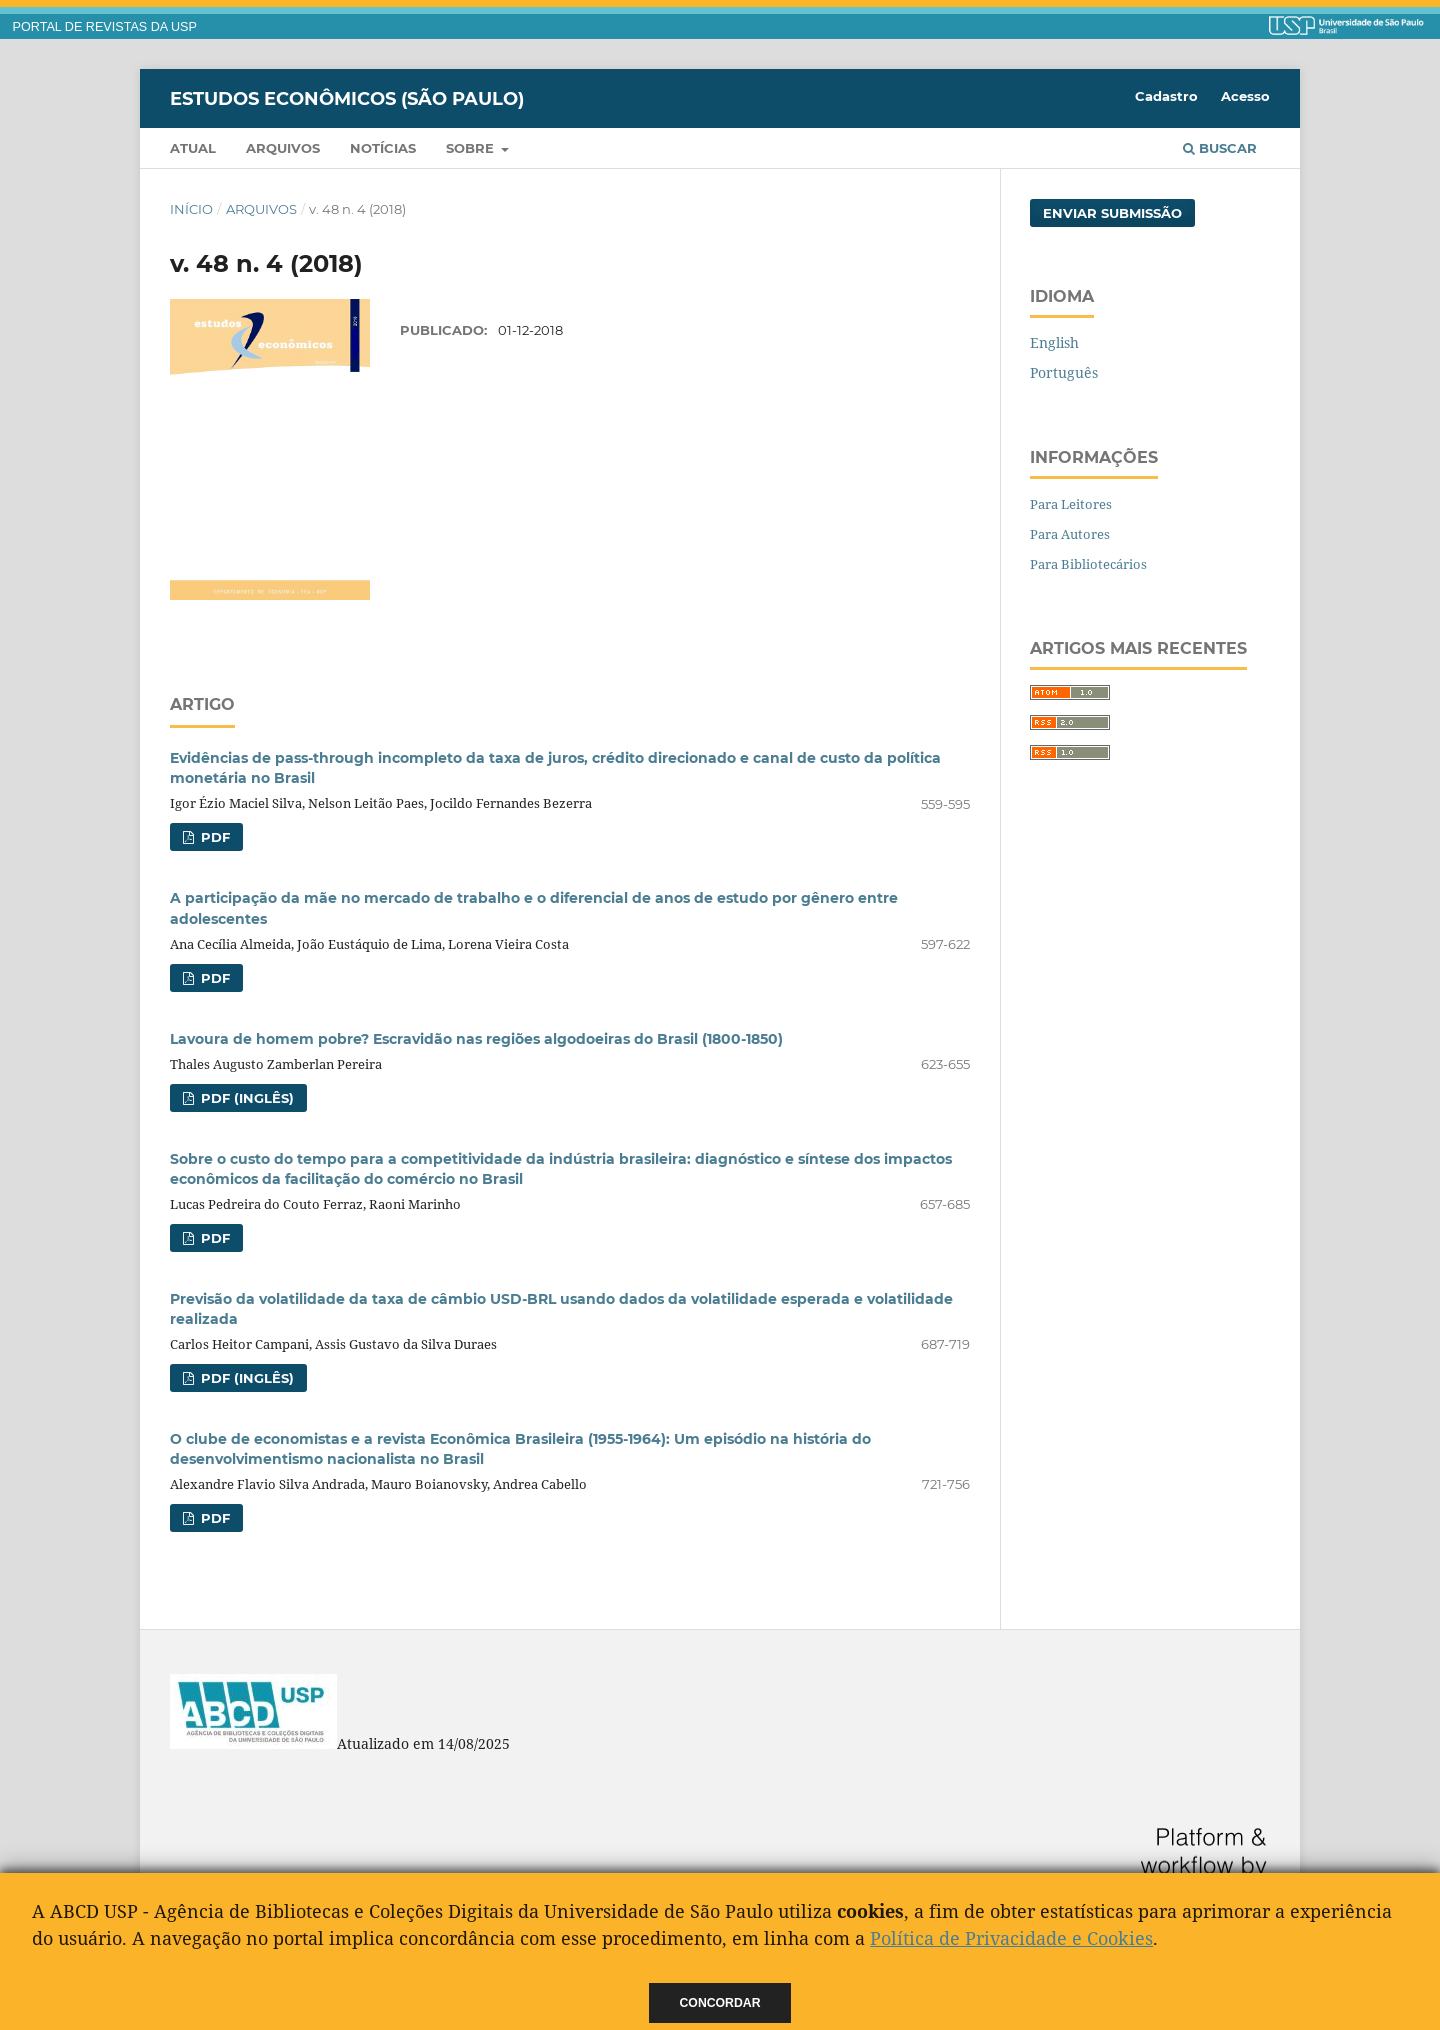 This screenshot has width=1440, height=2030. I want to click on Concordar, so click(720, 2003).